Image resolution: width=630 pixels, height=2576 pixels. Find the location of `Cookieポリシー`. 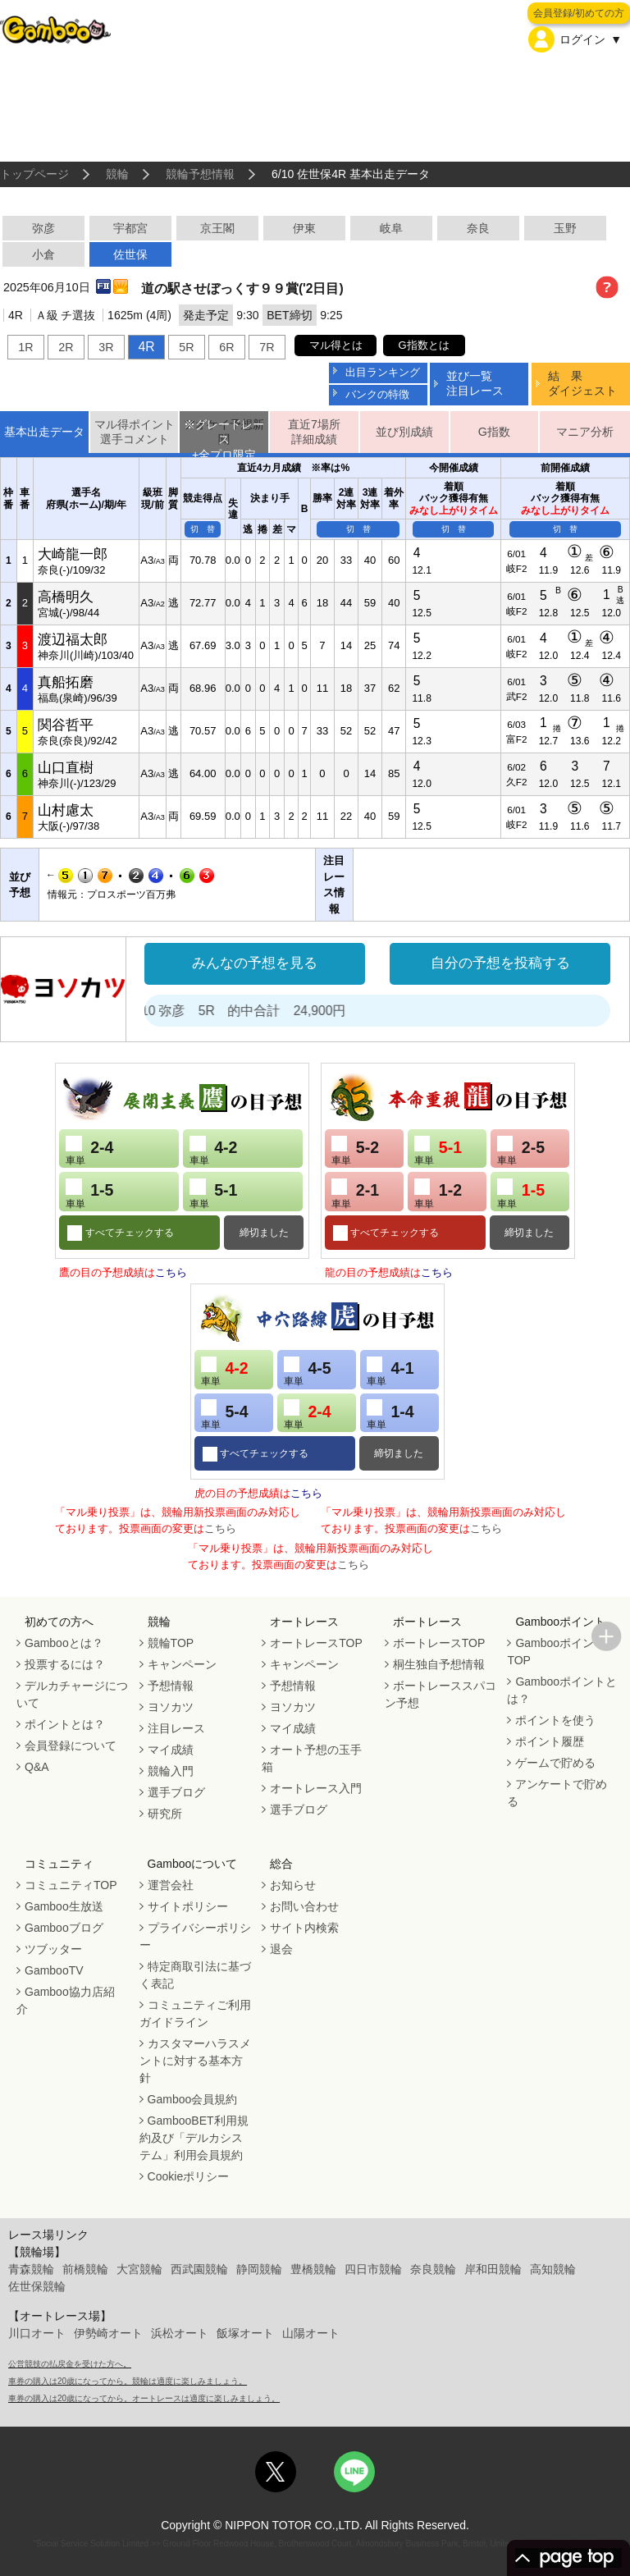

Cookieポリシー is located at coordinates (189, 2176).